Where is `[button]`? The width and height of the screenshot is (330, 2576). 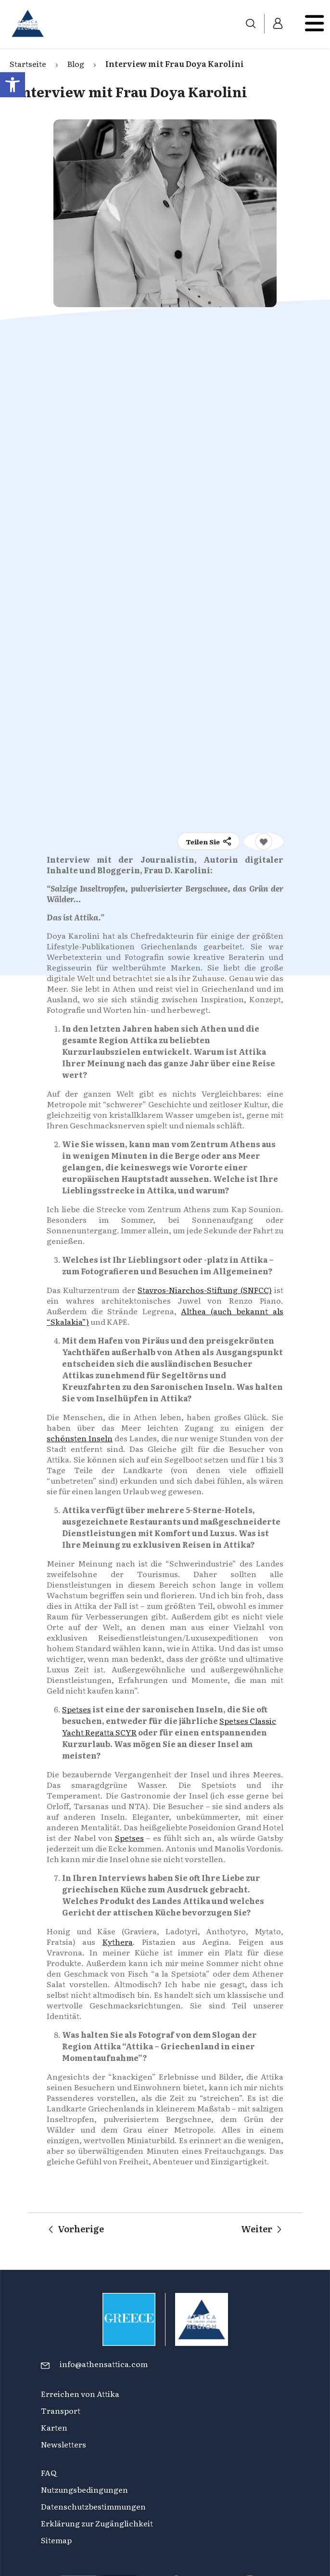 [button] is located at coordinates (12, 84).